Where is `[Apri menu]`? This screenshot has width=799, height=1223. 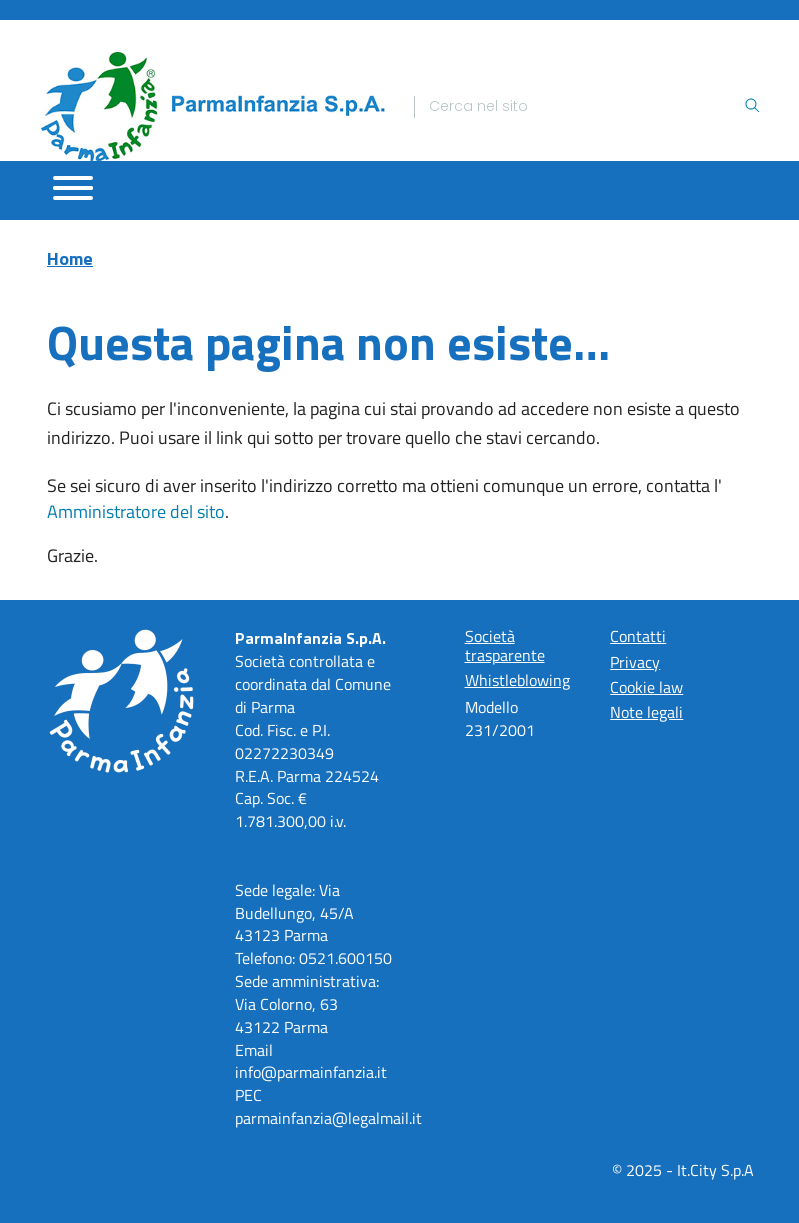 [Apri menu] is located at coordinates (73, 188).